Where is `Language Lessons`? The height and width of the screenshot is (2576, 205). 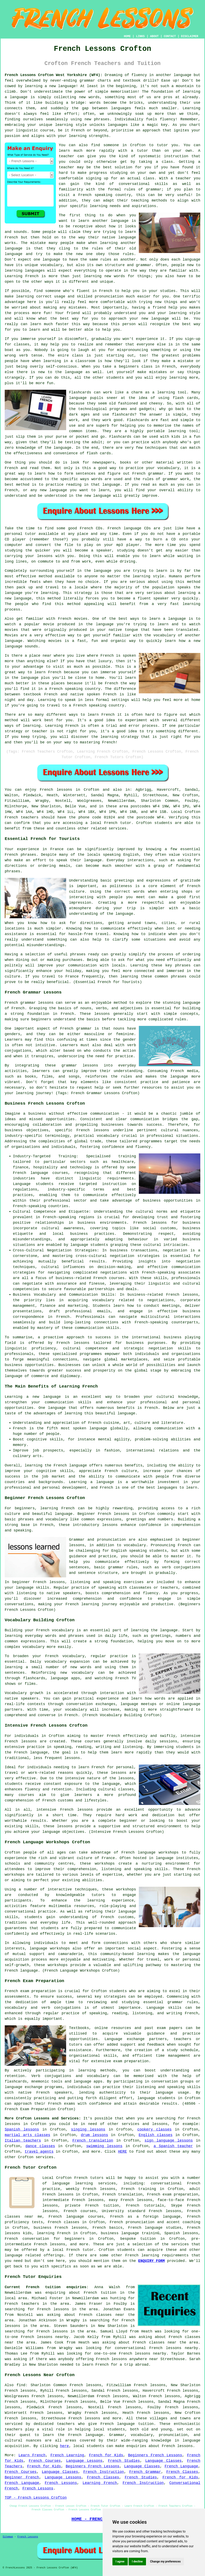 Language Lessons is located at coordinates (84, 2461).